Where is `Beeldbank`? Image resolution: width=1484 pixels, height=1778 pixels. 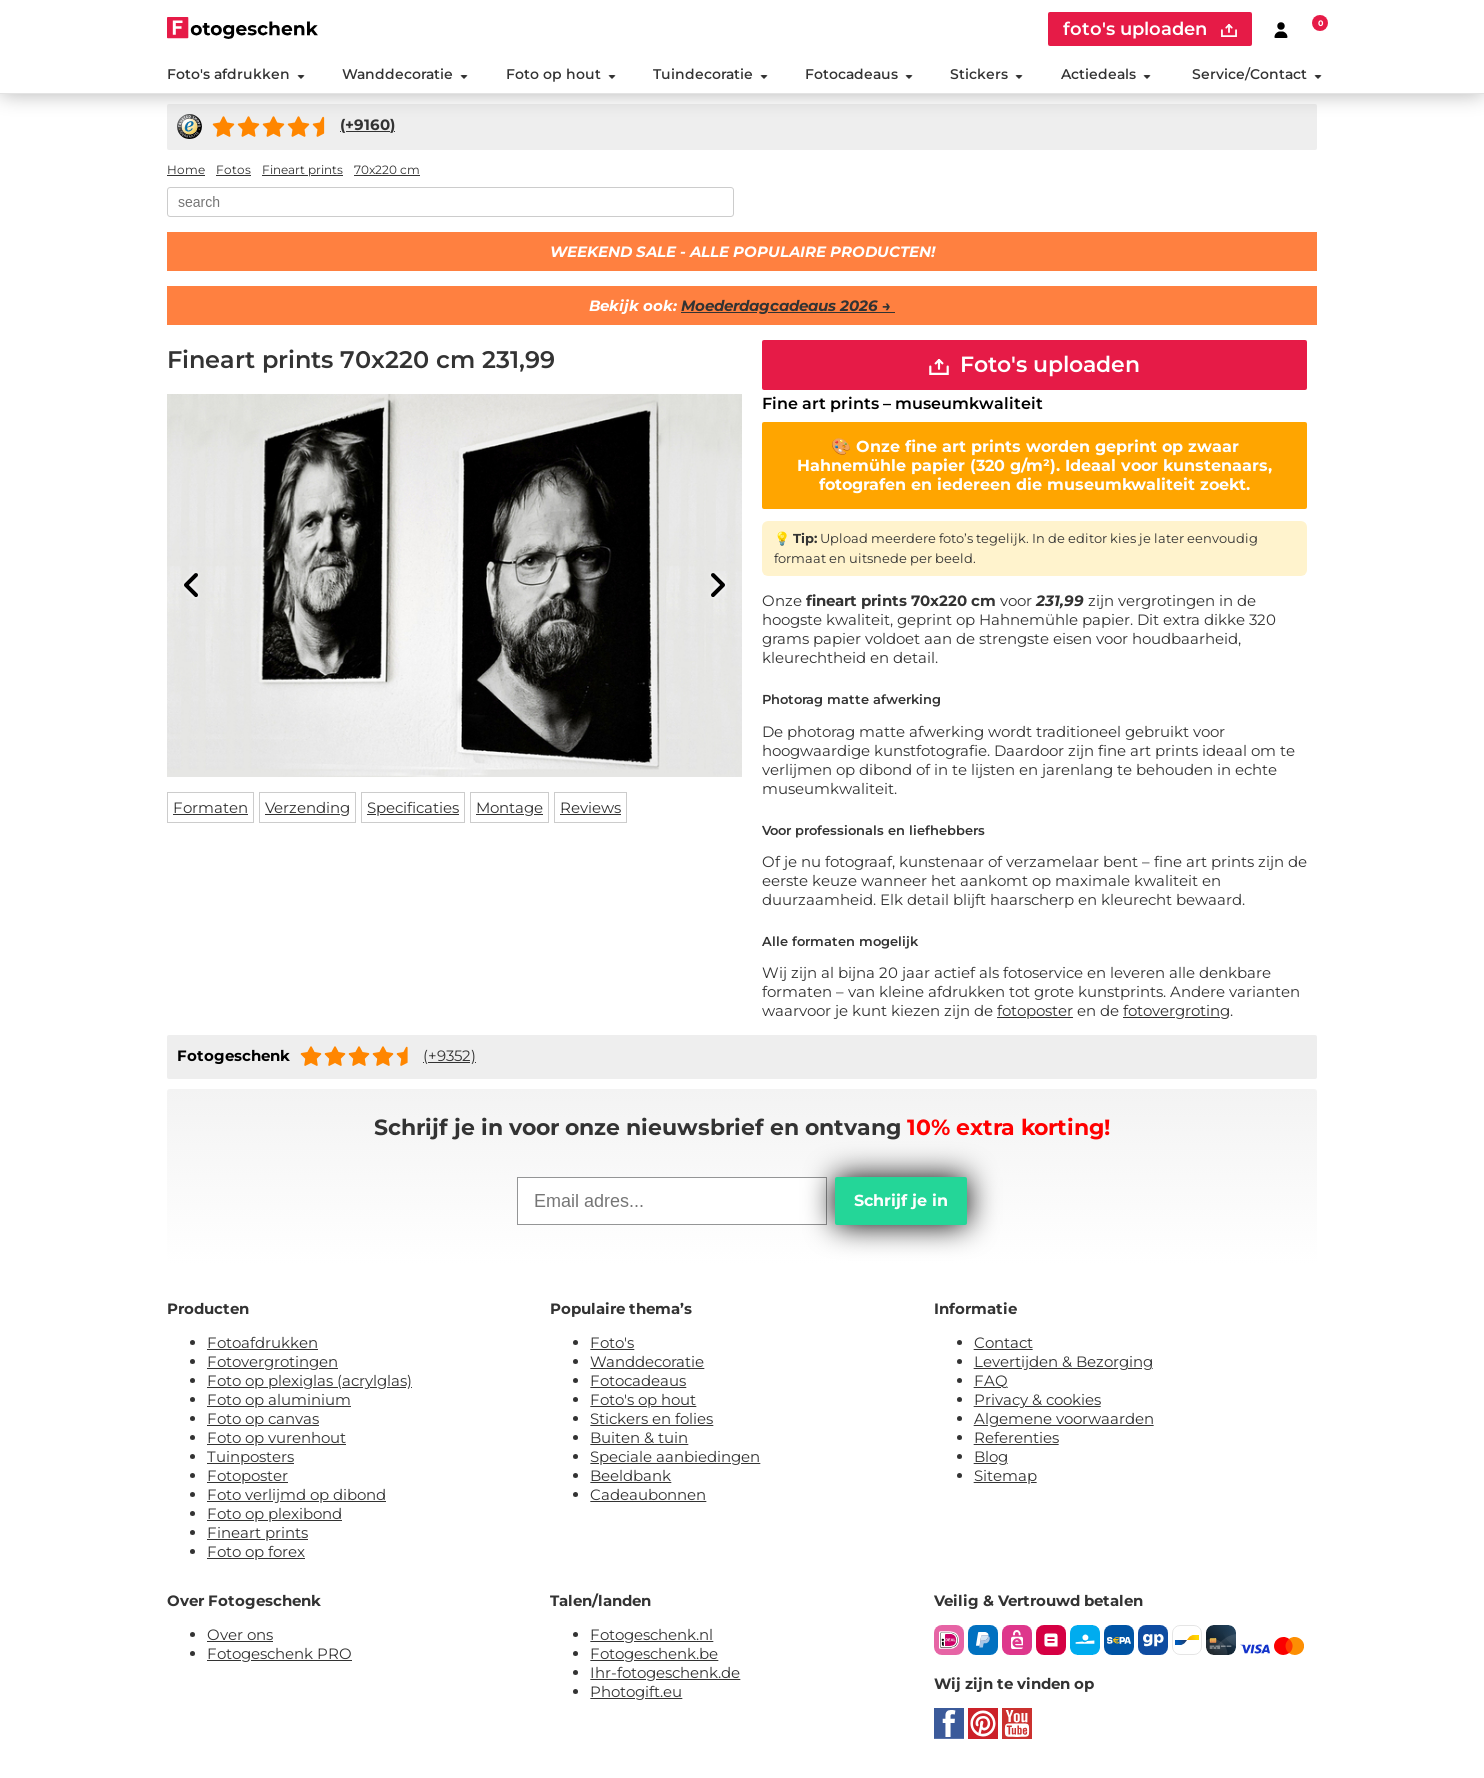 Beeldbank is located at coordinates (630, 1475).